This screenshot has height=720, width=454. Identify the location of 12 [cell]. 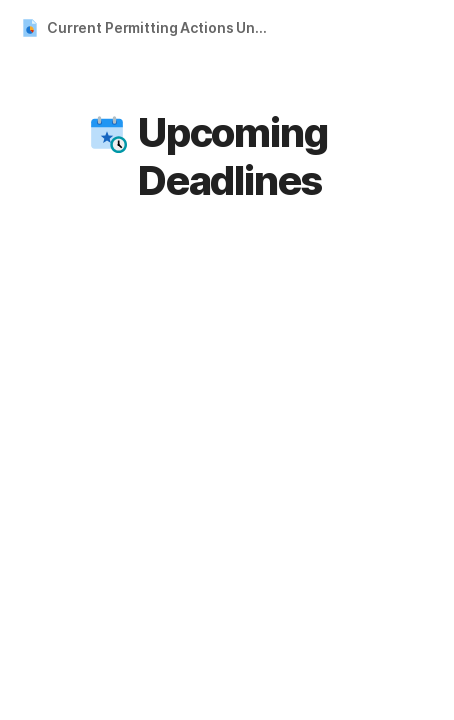
(246, 689).